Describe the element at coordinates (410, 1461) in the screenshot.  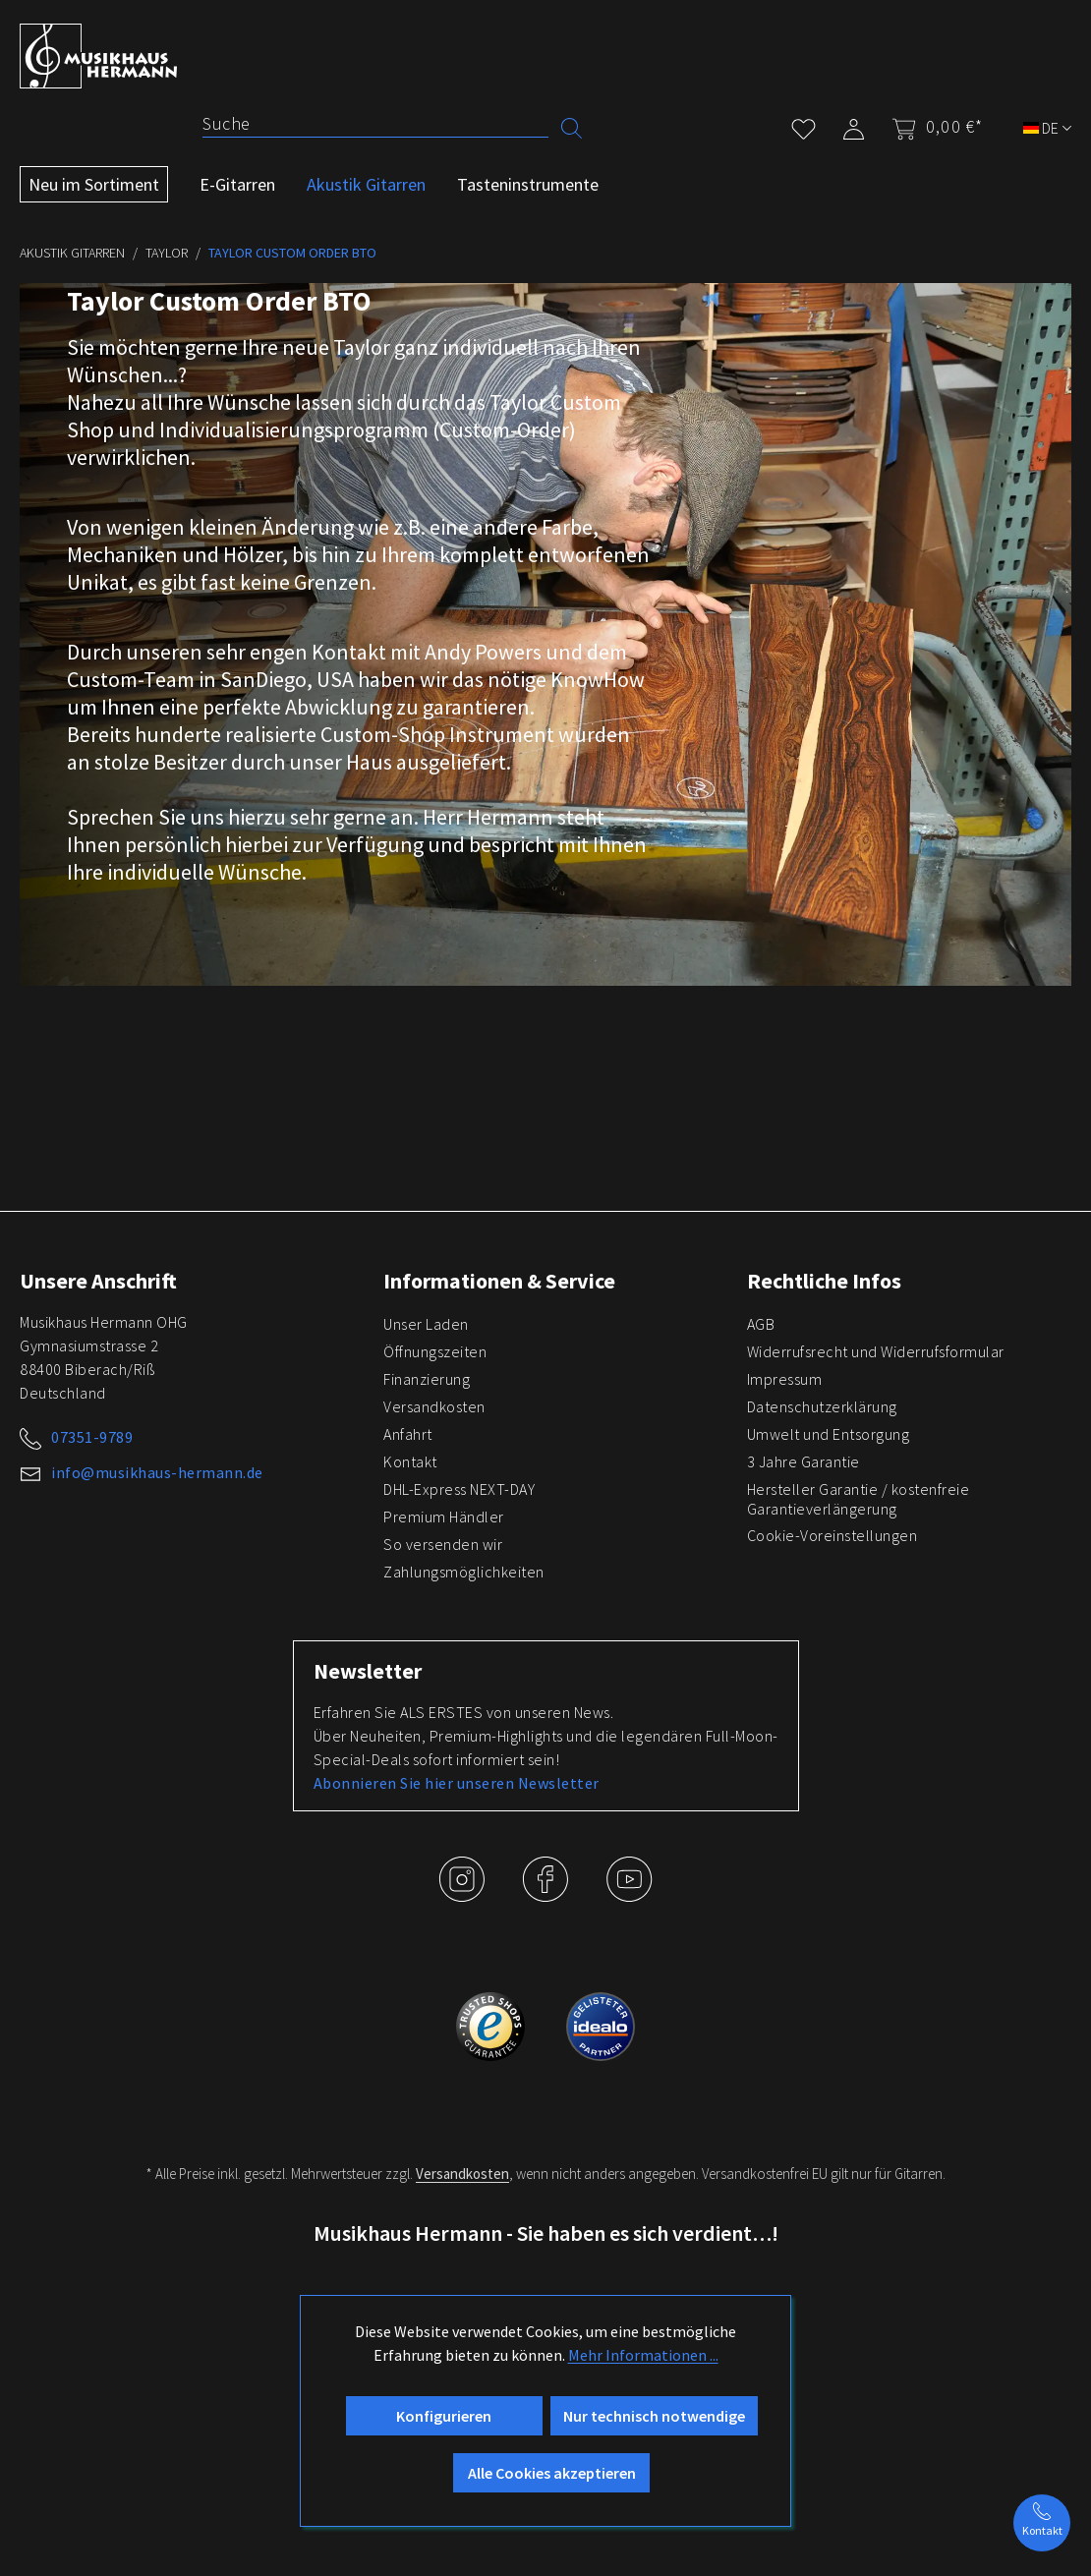
I see `Kontakt` at that location.